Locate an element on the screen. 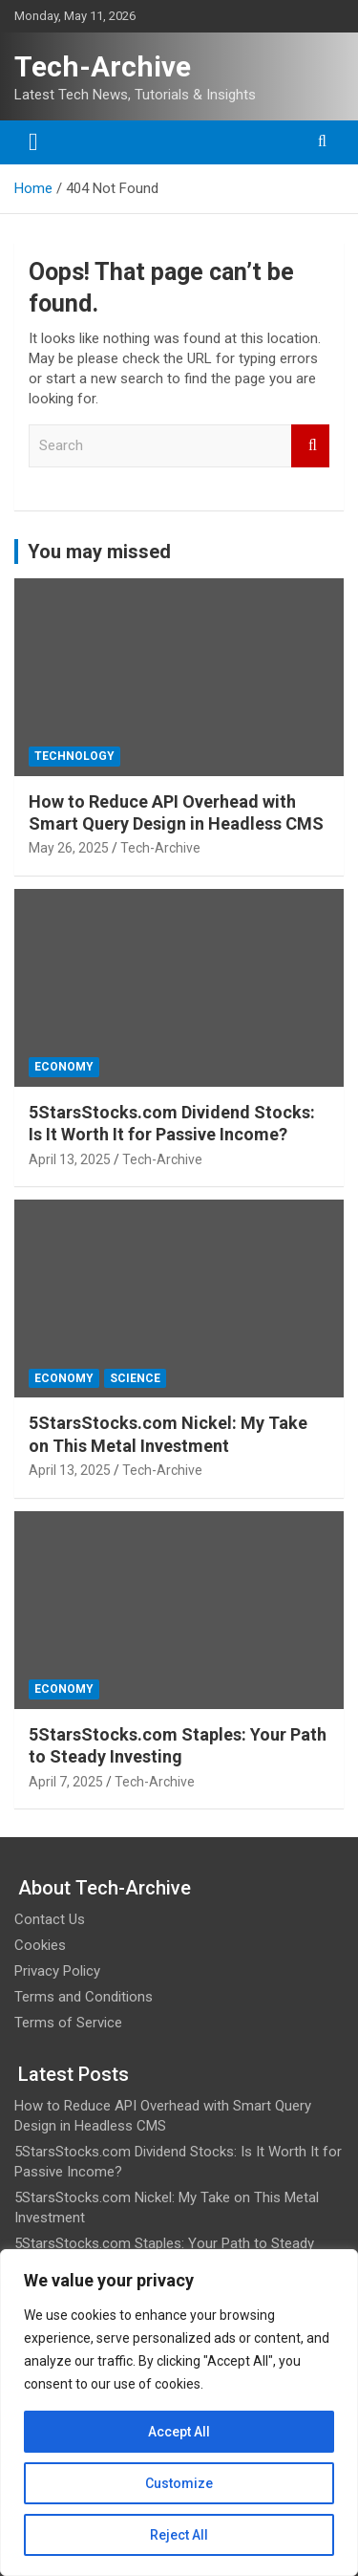  [region] is located at coordinates (179, 2412).